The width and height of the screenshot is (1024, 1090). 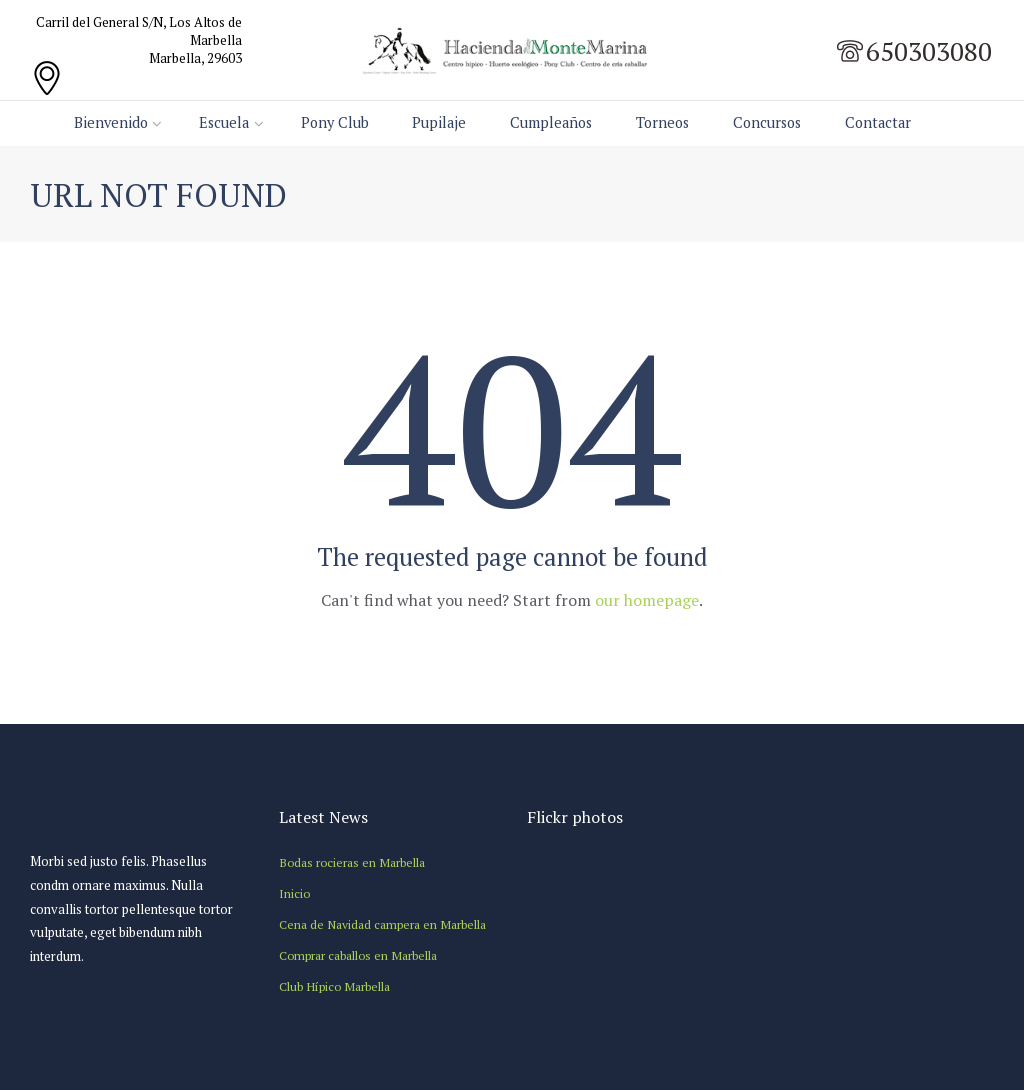 I want to click on Bienvenido, so click(x=111, y=122).